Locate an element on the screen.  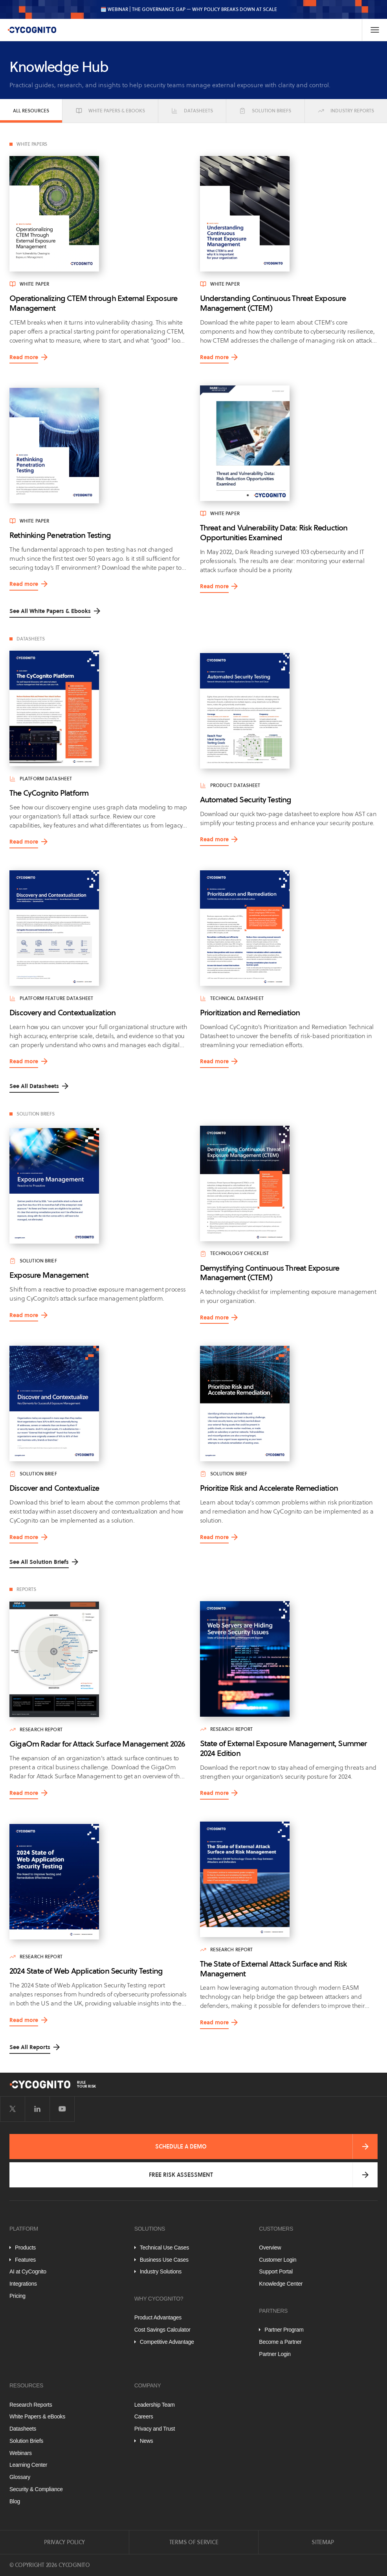
Free Risk Assessment is located at coordinates (181, 2175).